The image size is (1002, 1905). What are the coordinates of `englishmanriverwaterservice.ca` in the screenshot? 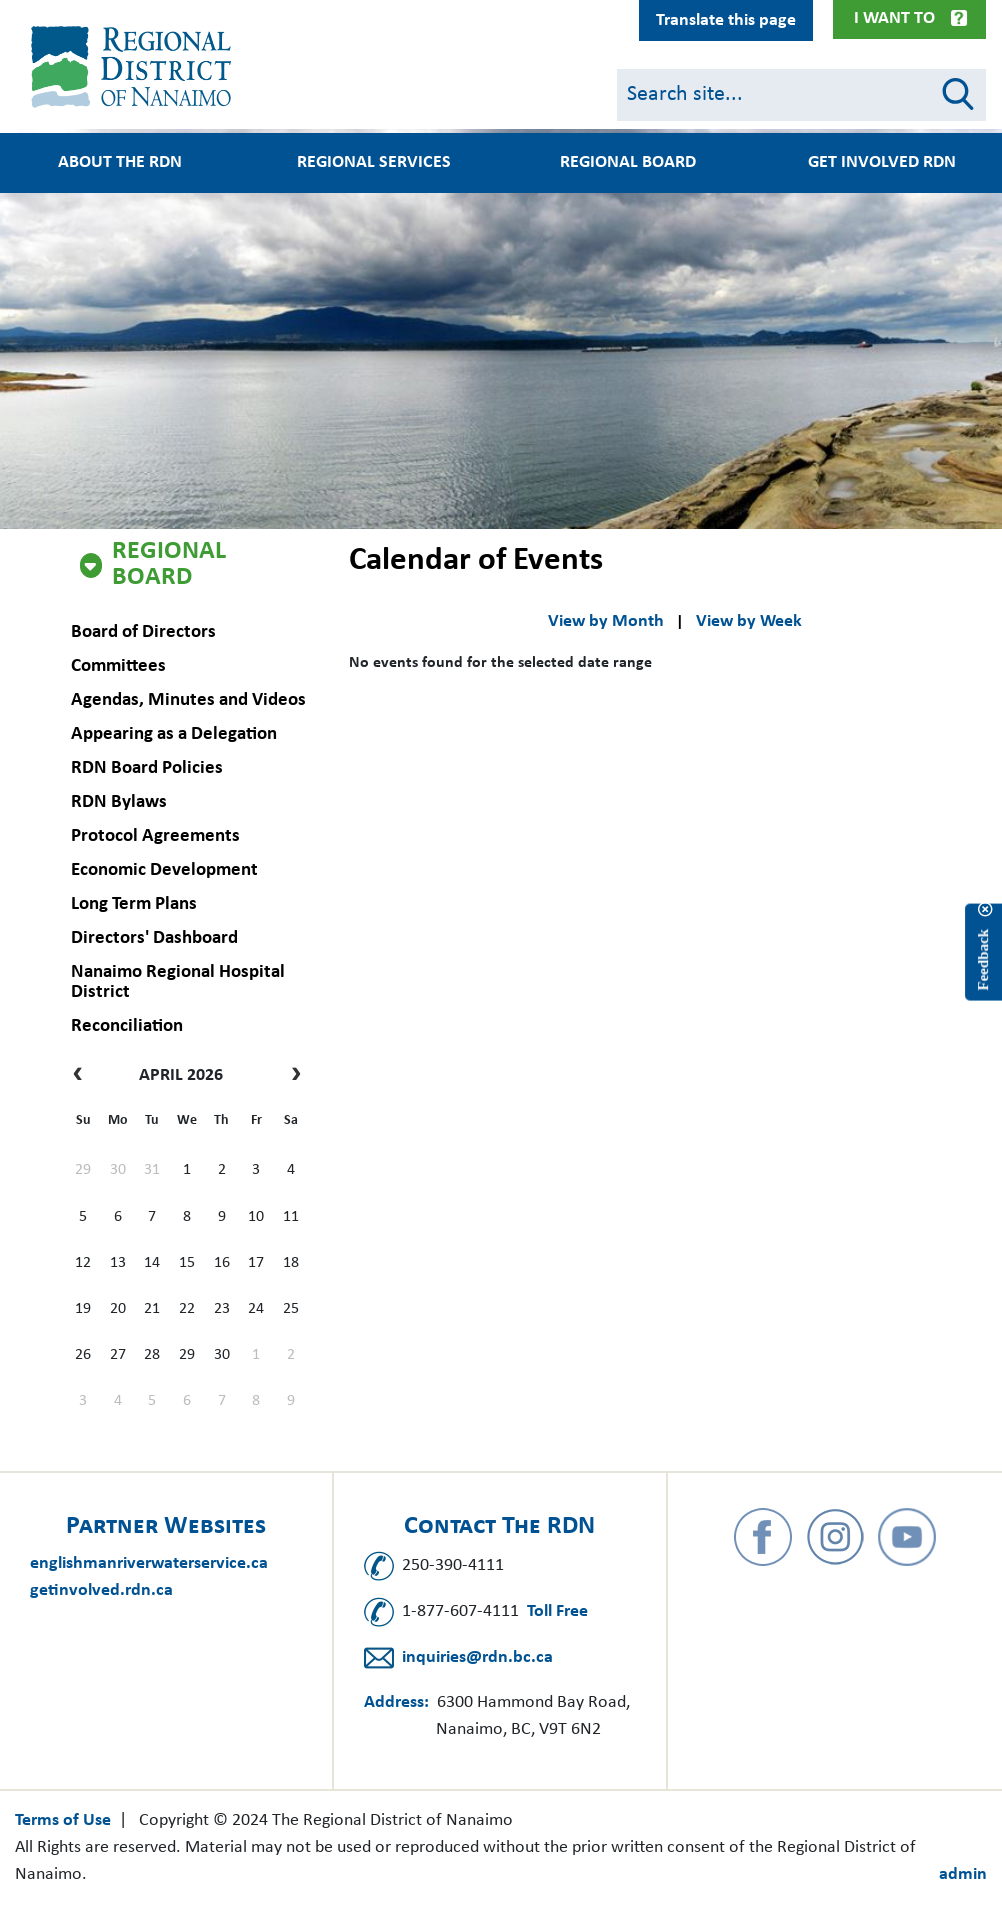 It's located at (149, 1563).